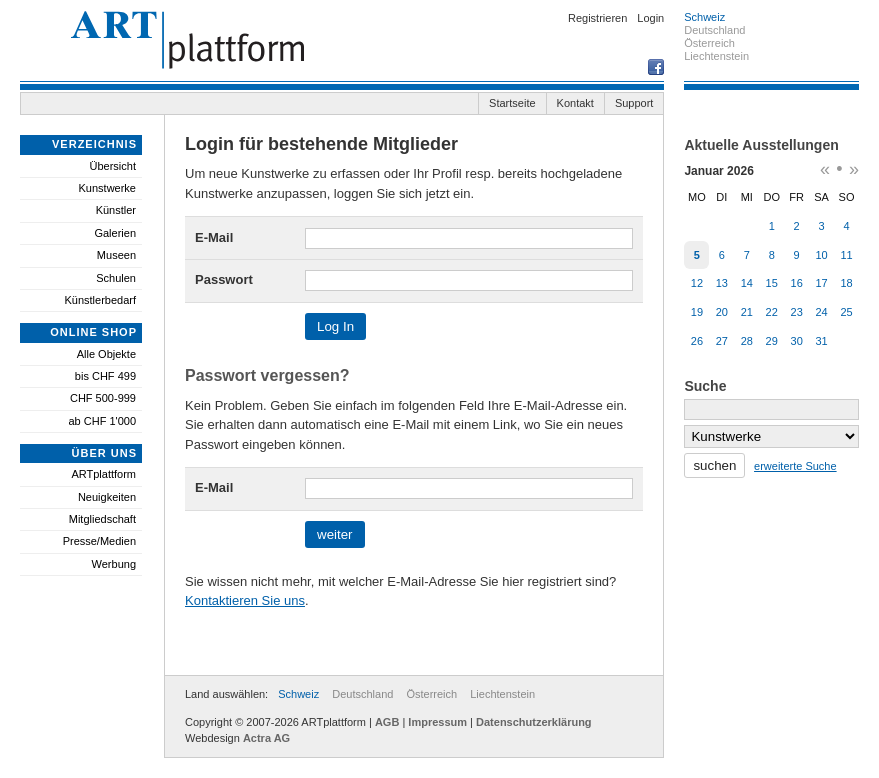  What do you see at coordinates (722, 283) in the screenshot?
I see `13` at bounding box center [722, 283].